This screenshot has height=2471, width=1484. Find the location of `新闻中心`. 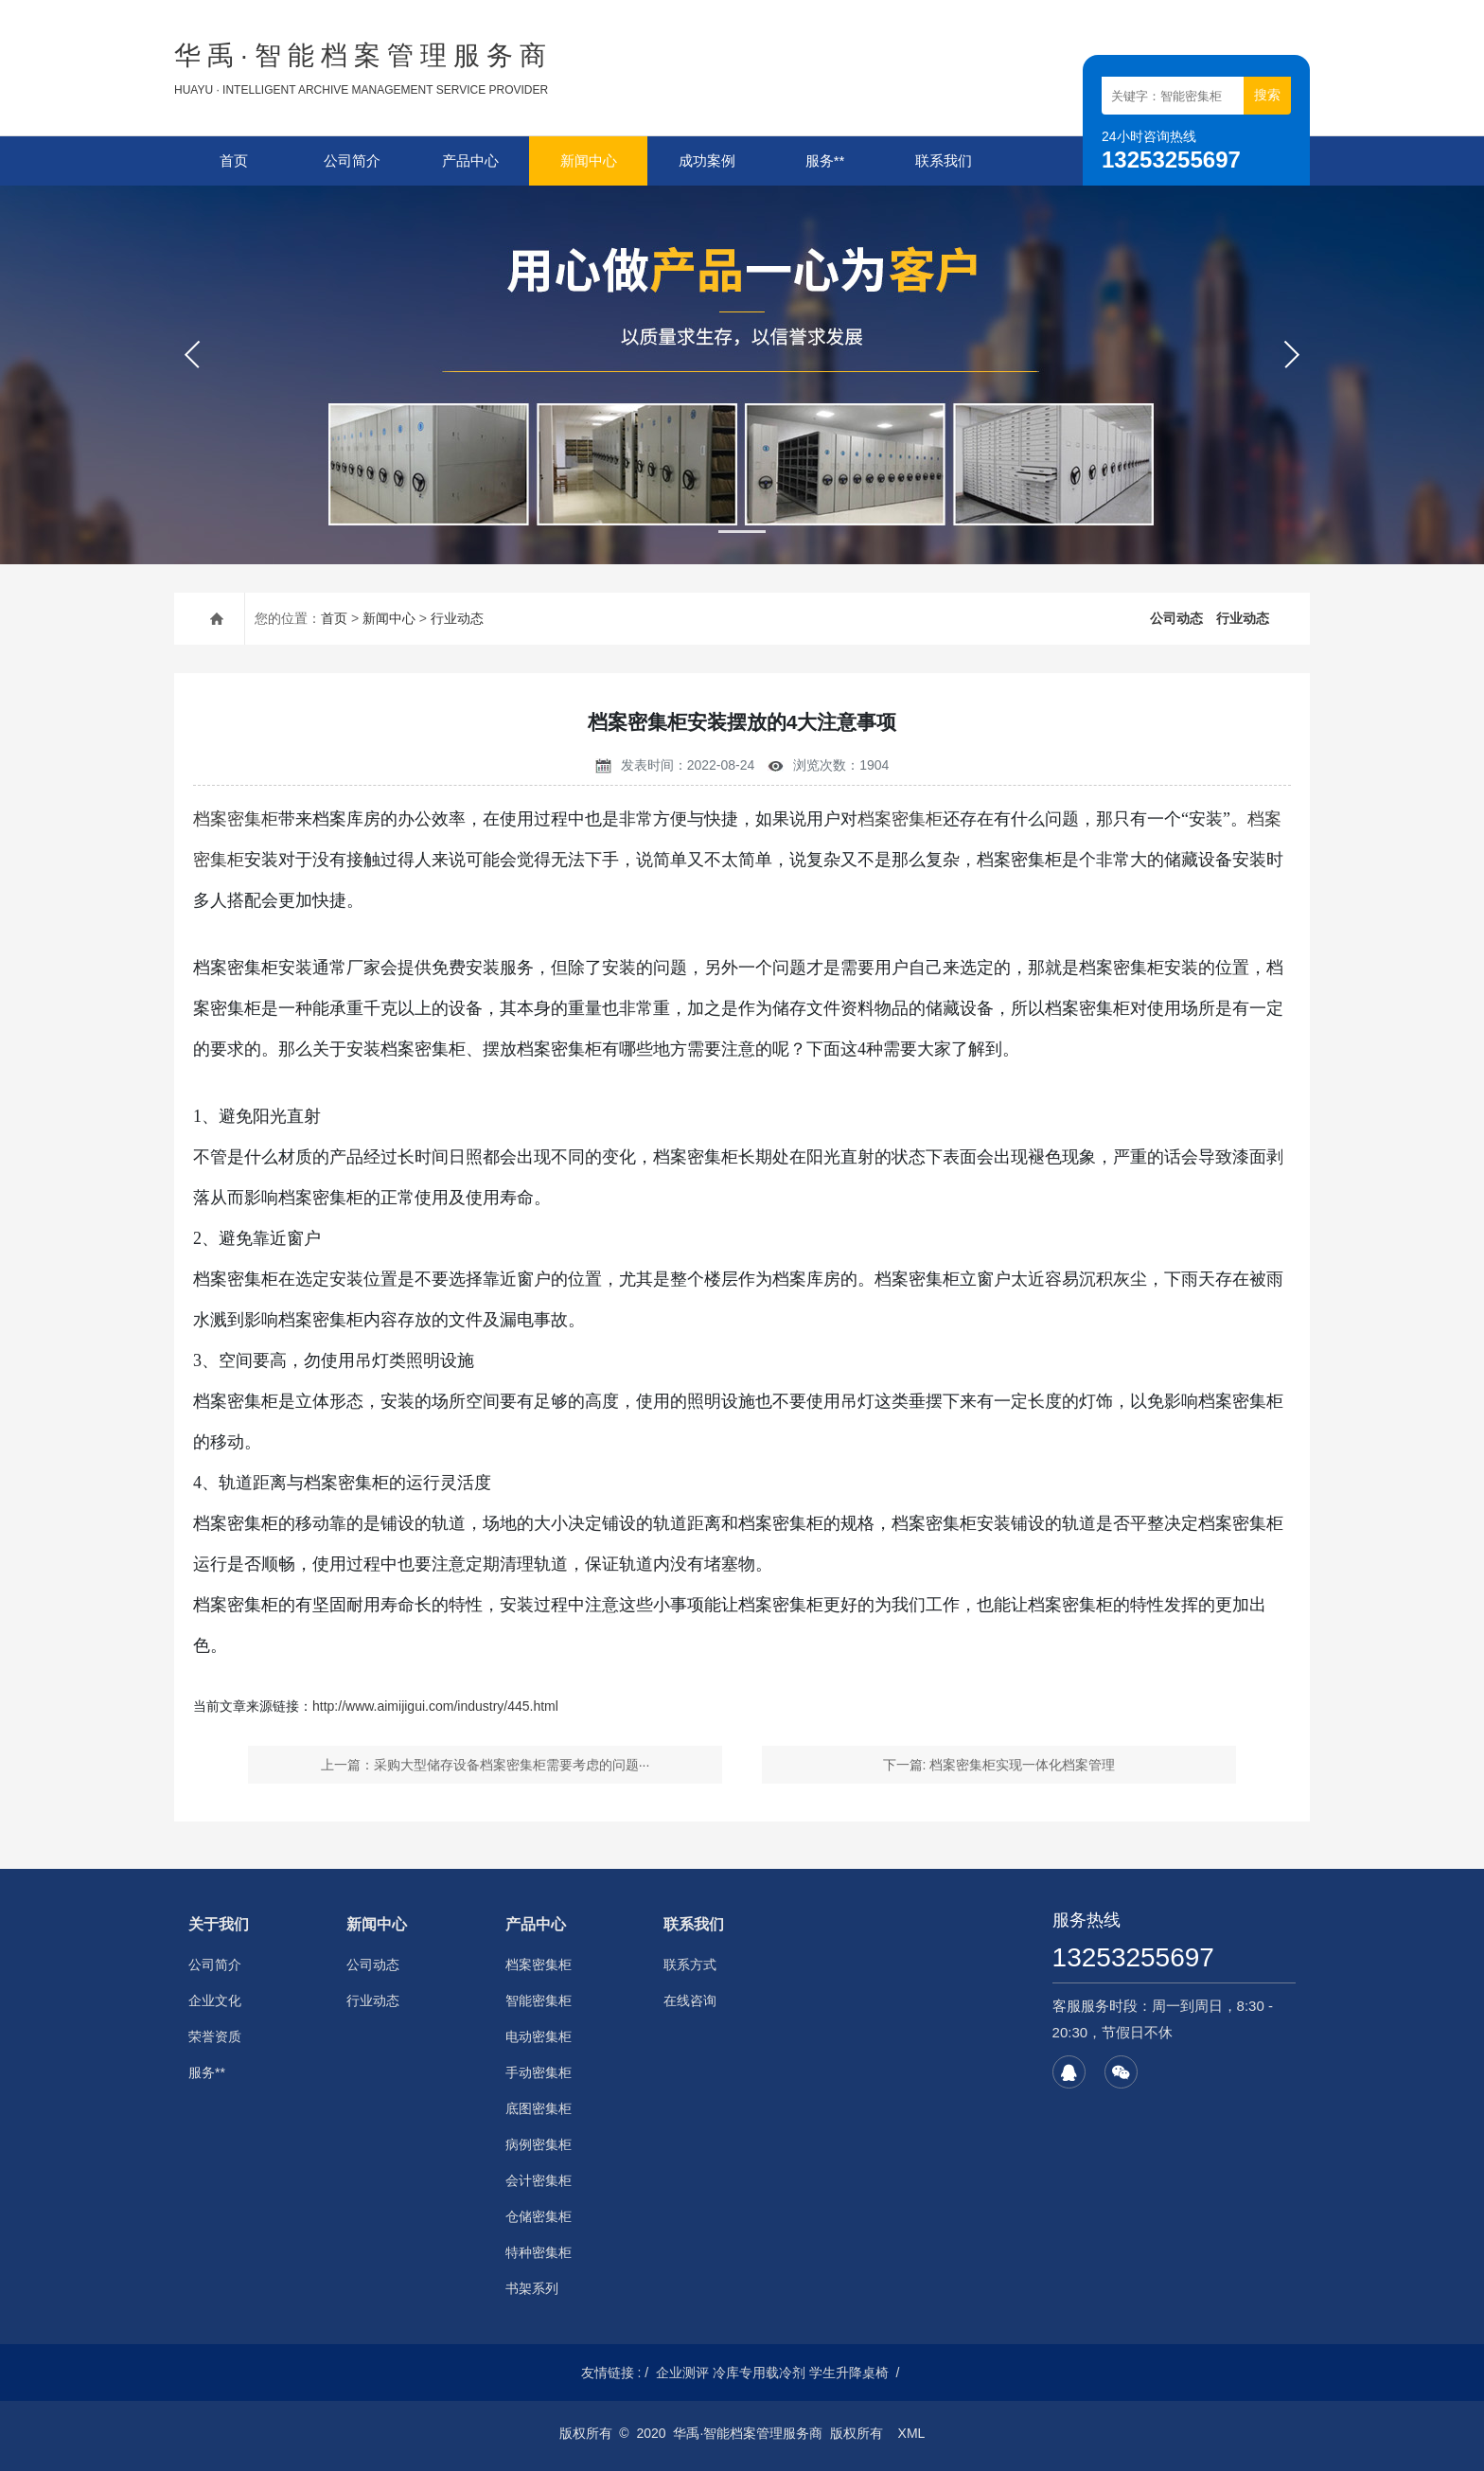

新闻中心 is located at coordinates (588, 160).